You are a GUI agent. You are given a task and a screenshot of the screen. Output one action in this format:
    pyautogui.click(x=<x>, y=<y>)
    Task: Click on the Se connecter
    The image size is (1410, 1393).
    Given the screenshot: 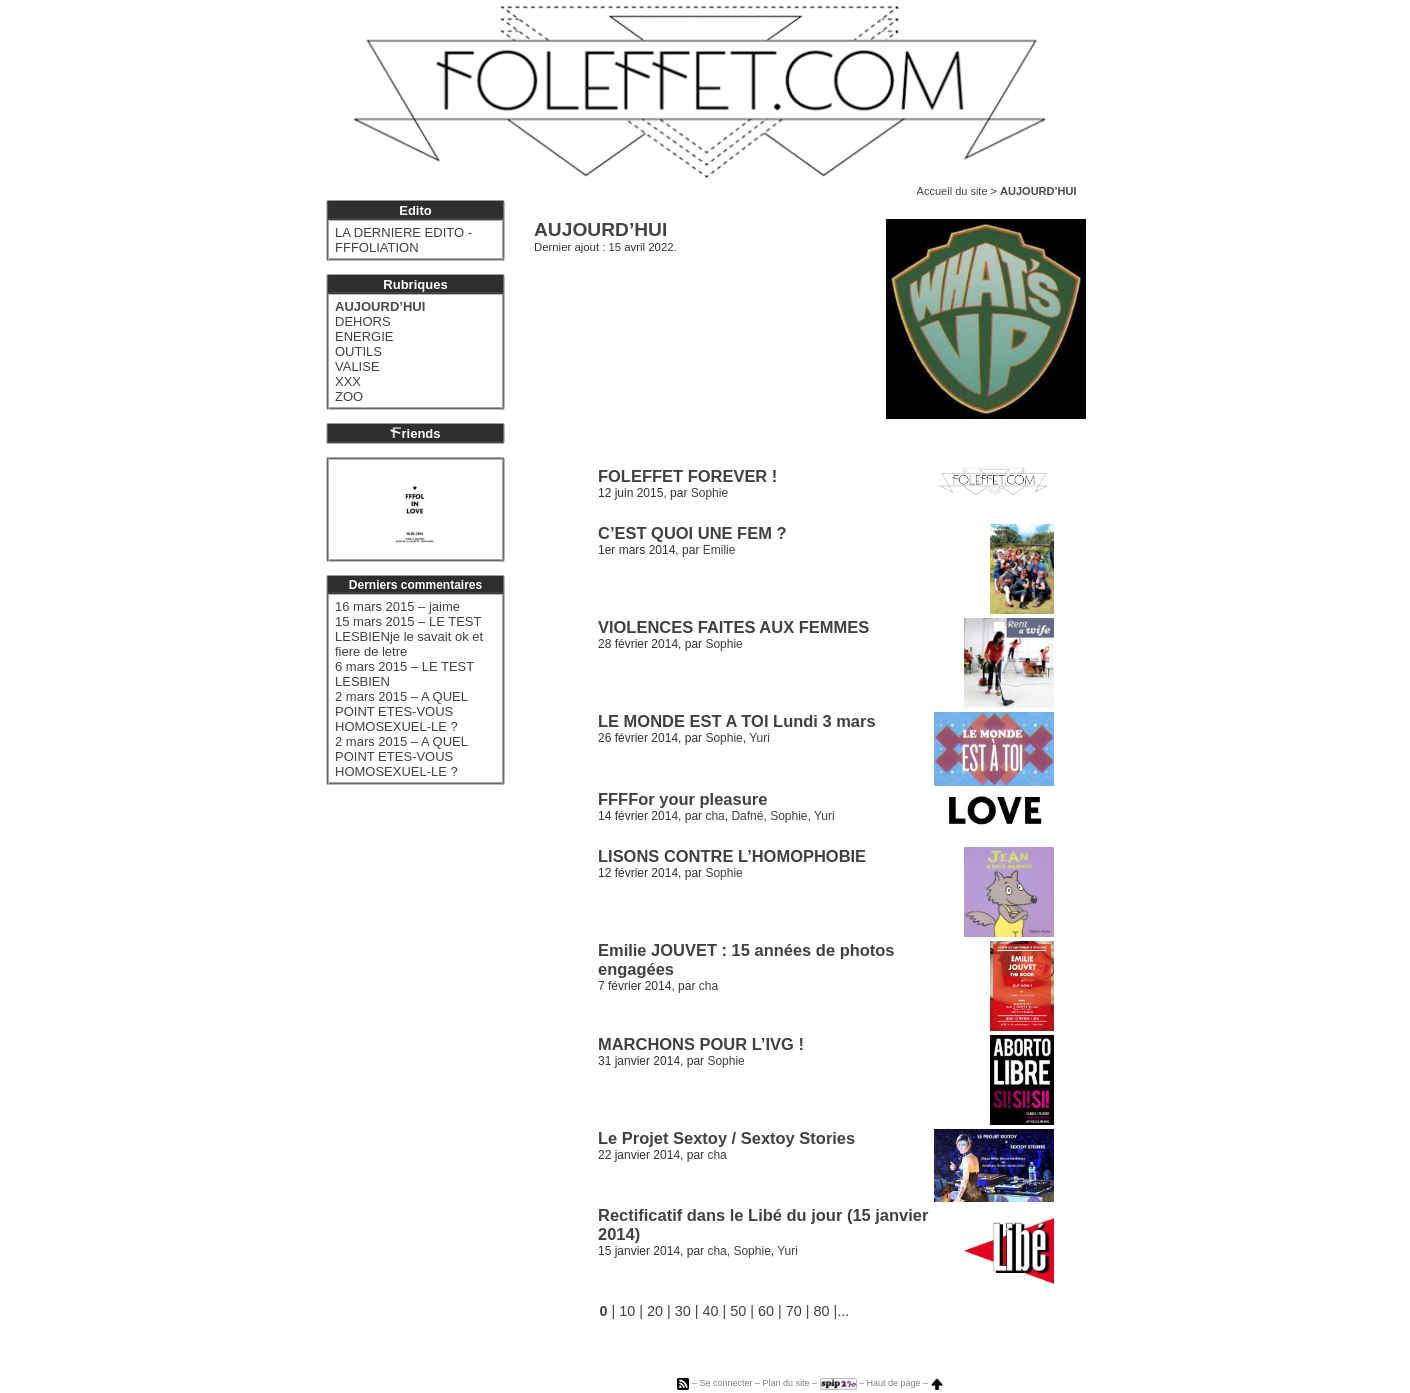 What is the action you would take?
    pyautogui.click(x=725, y=1383)
    